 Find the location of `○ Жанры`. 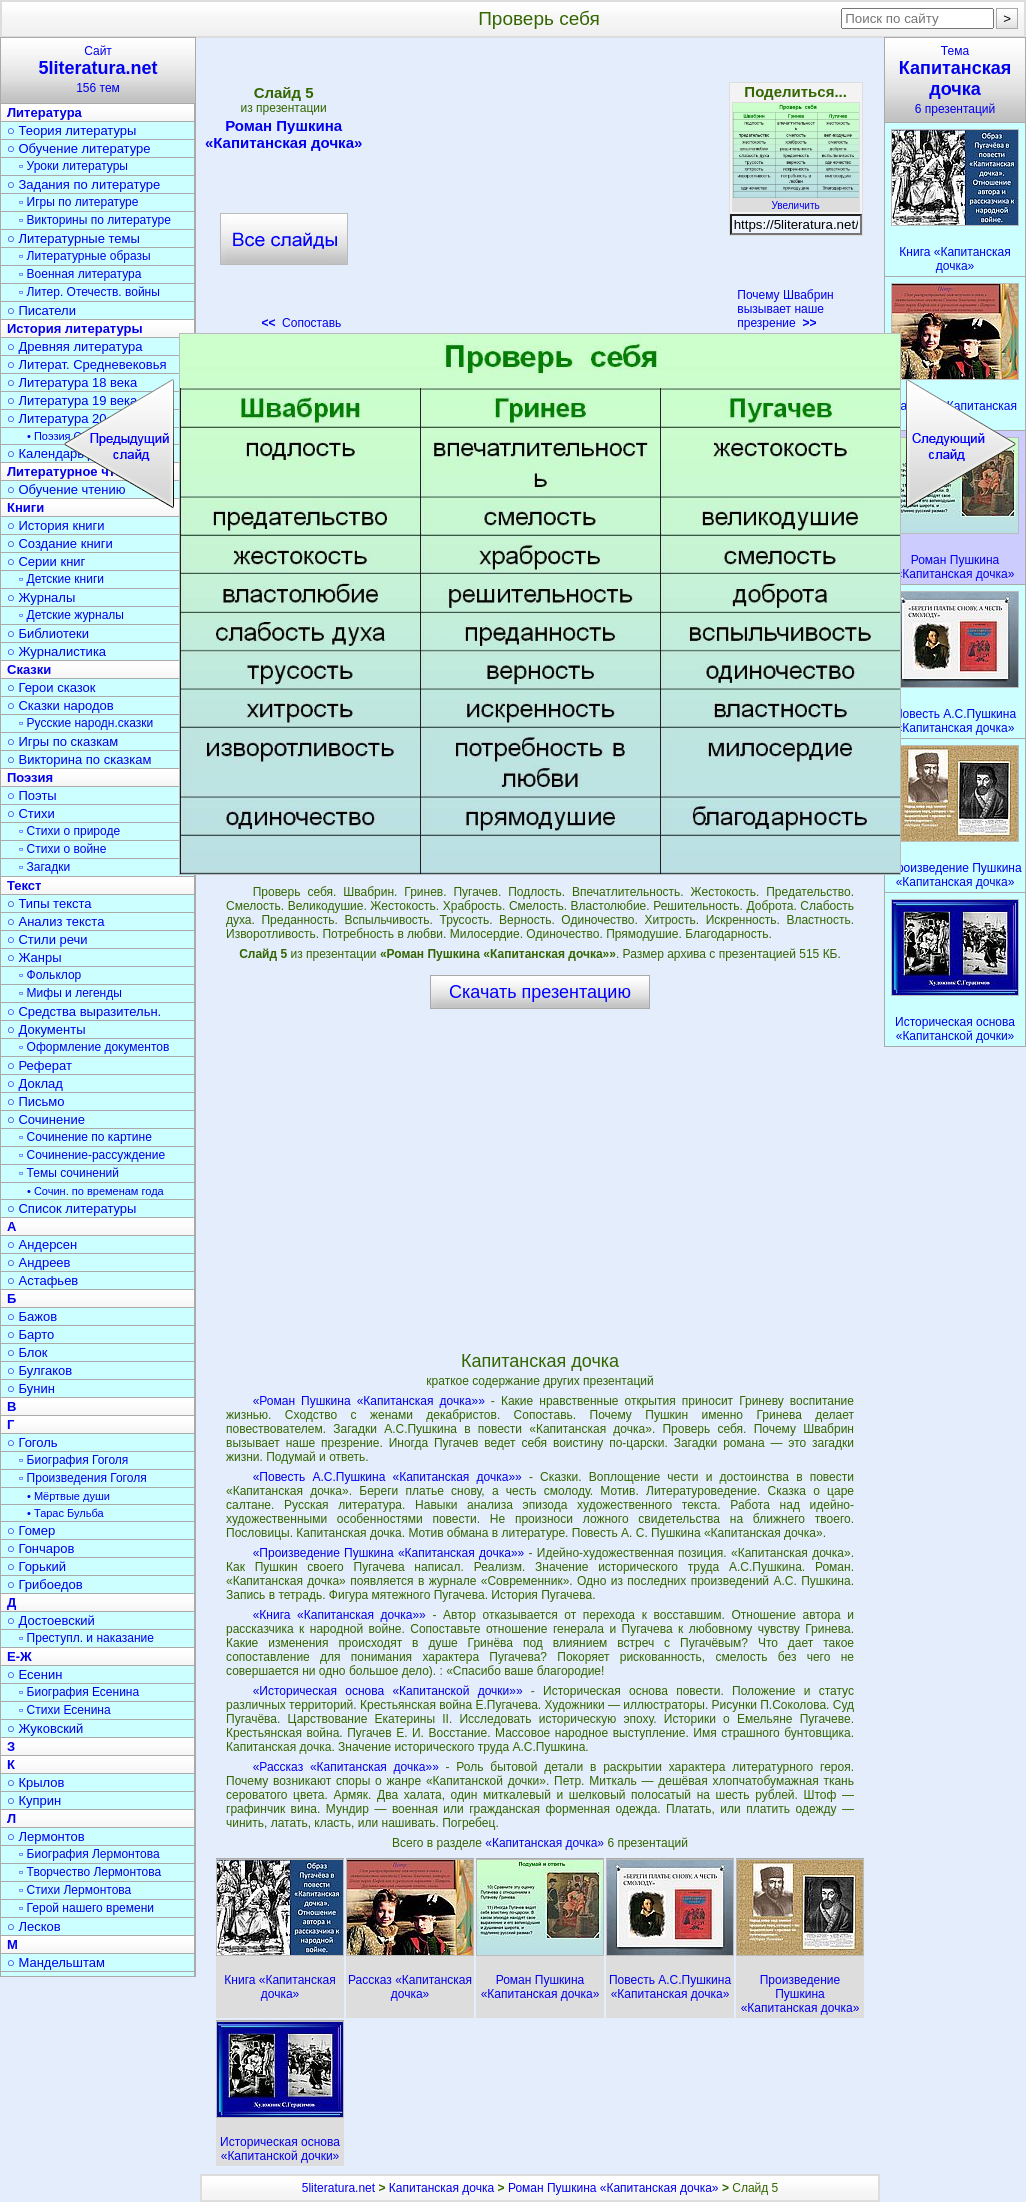

○ Жанры is located at coordinates (34, 957).